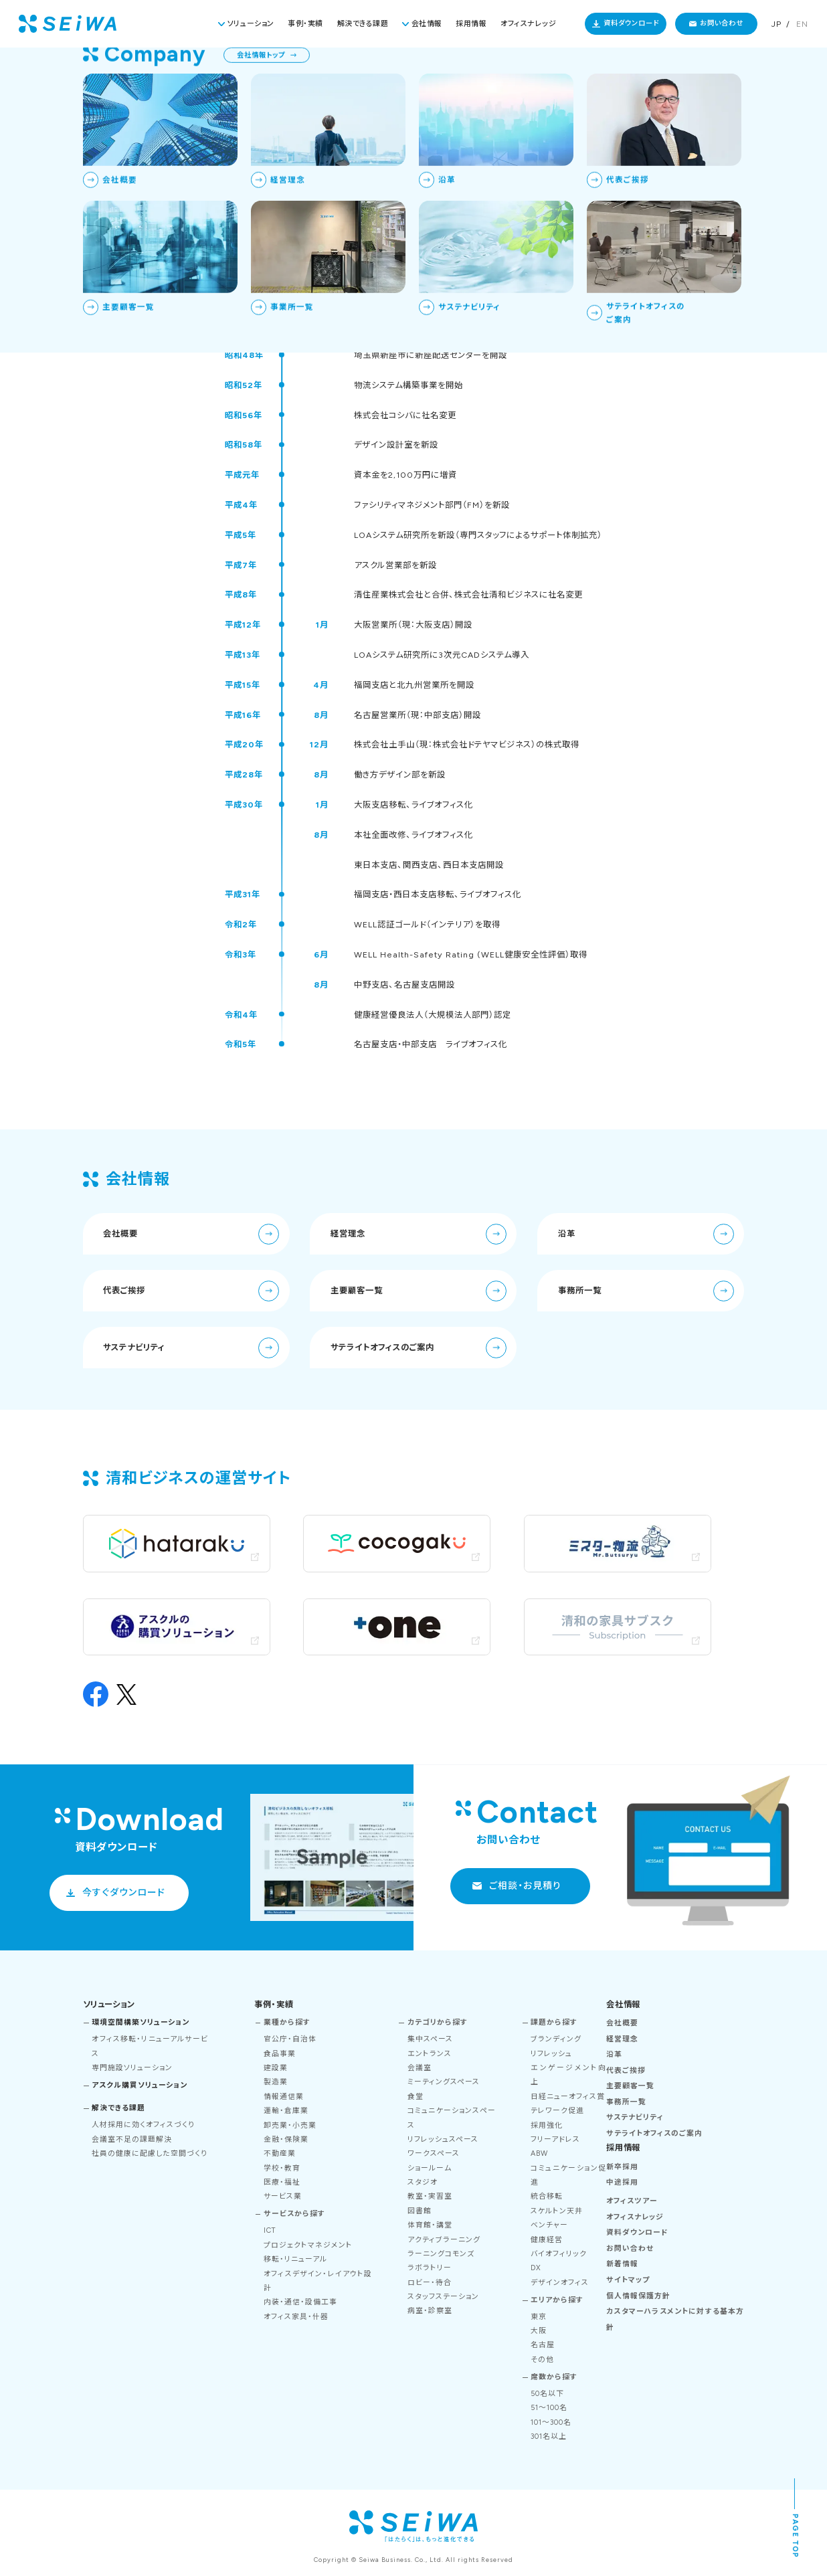  Describe the element at coordinates (426, 23) in the screenshot. I see `会社情報` at that location.